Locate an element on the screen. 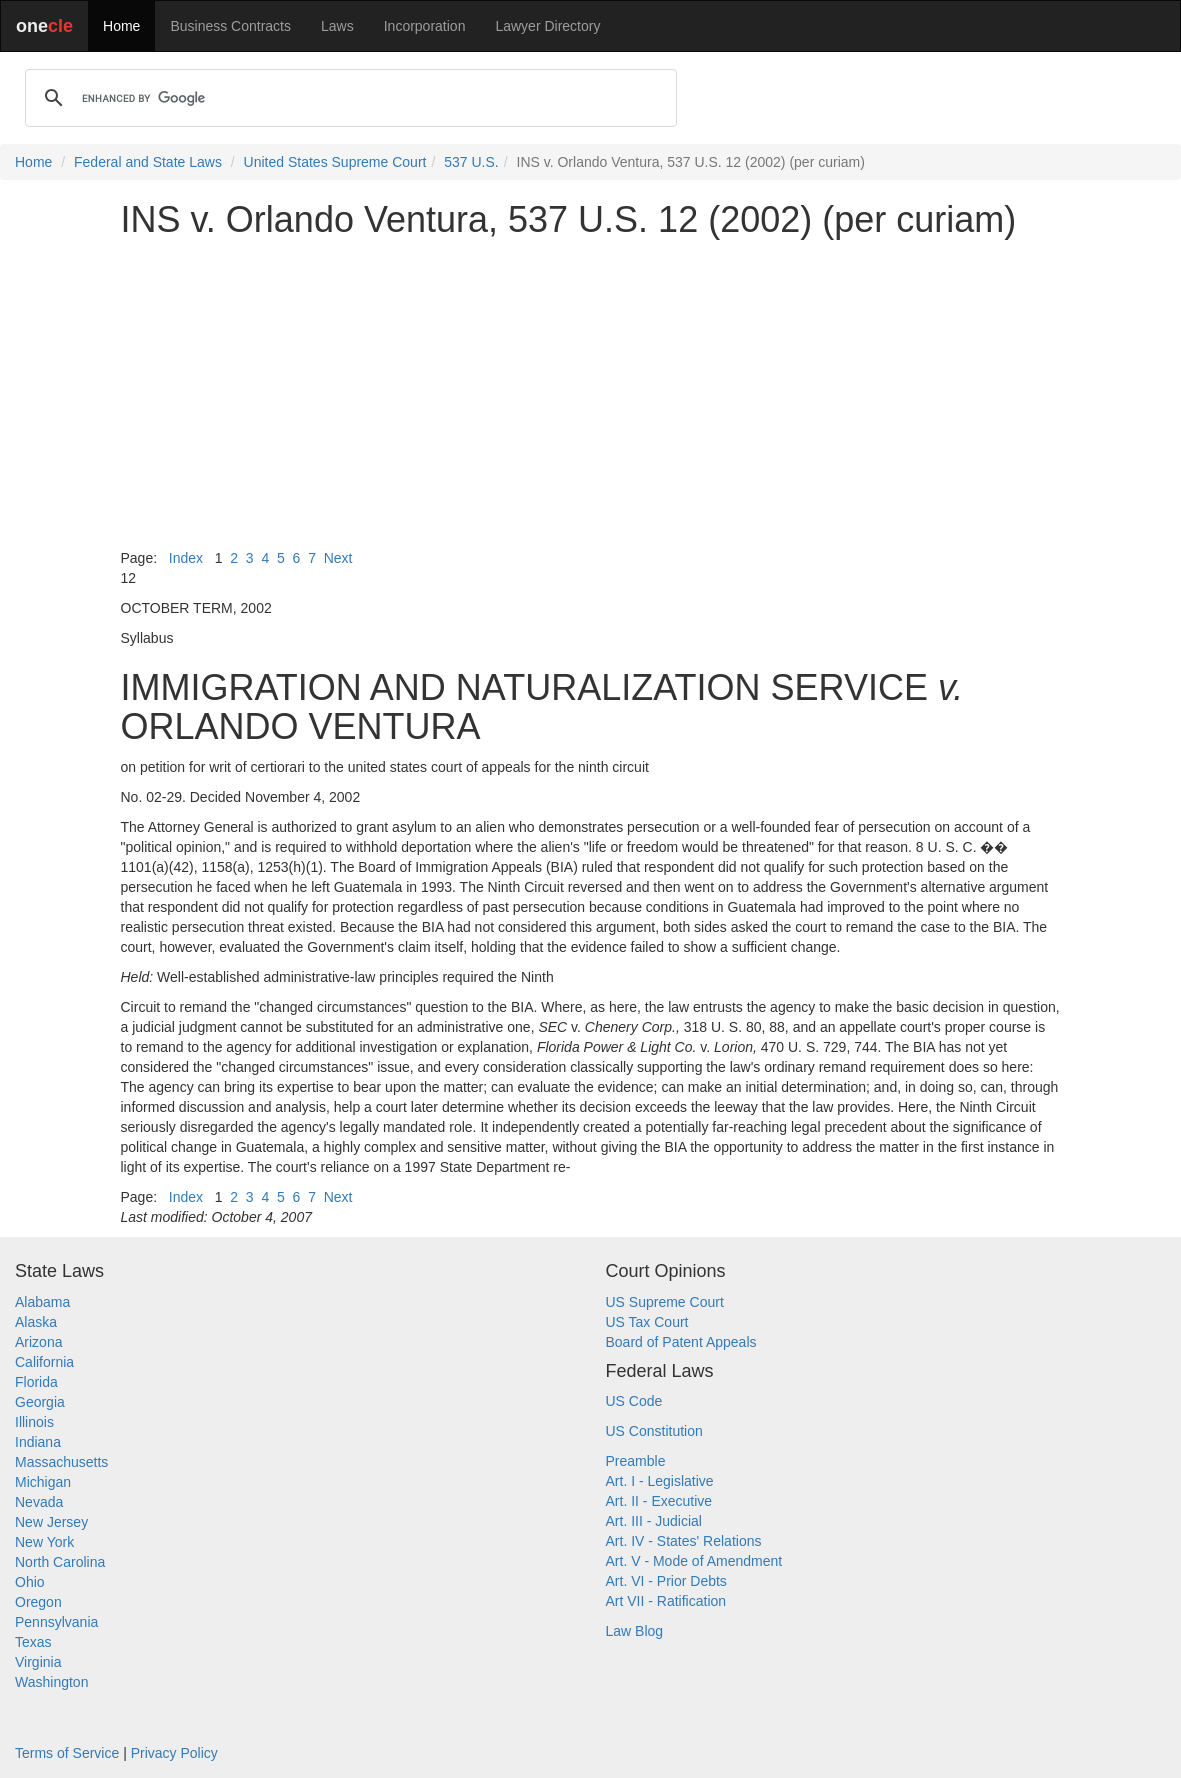  Law Blog is located at coordinates (635, 1631).